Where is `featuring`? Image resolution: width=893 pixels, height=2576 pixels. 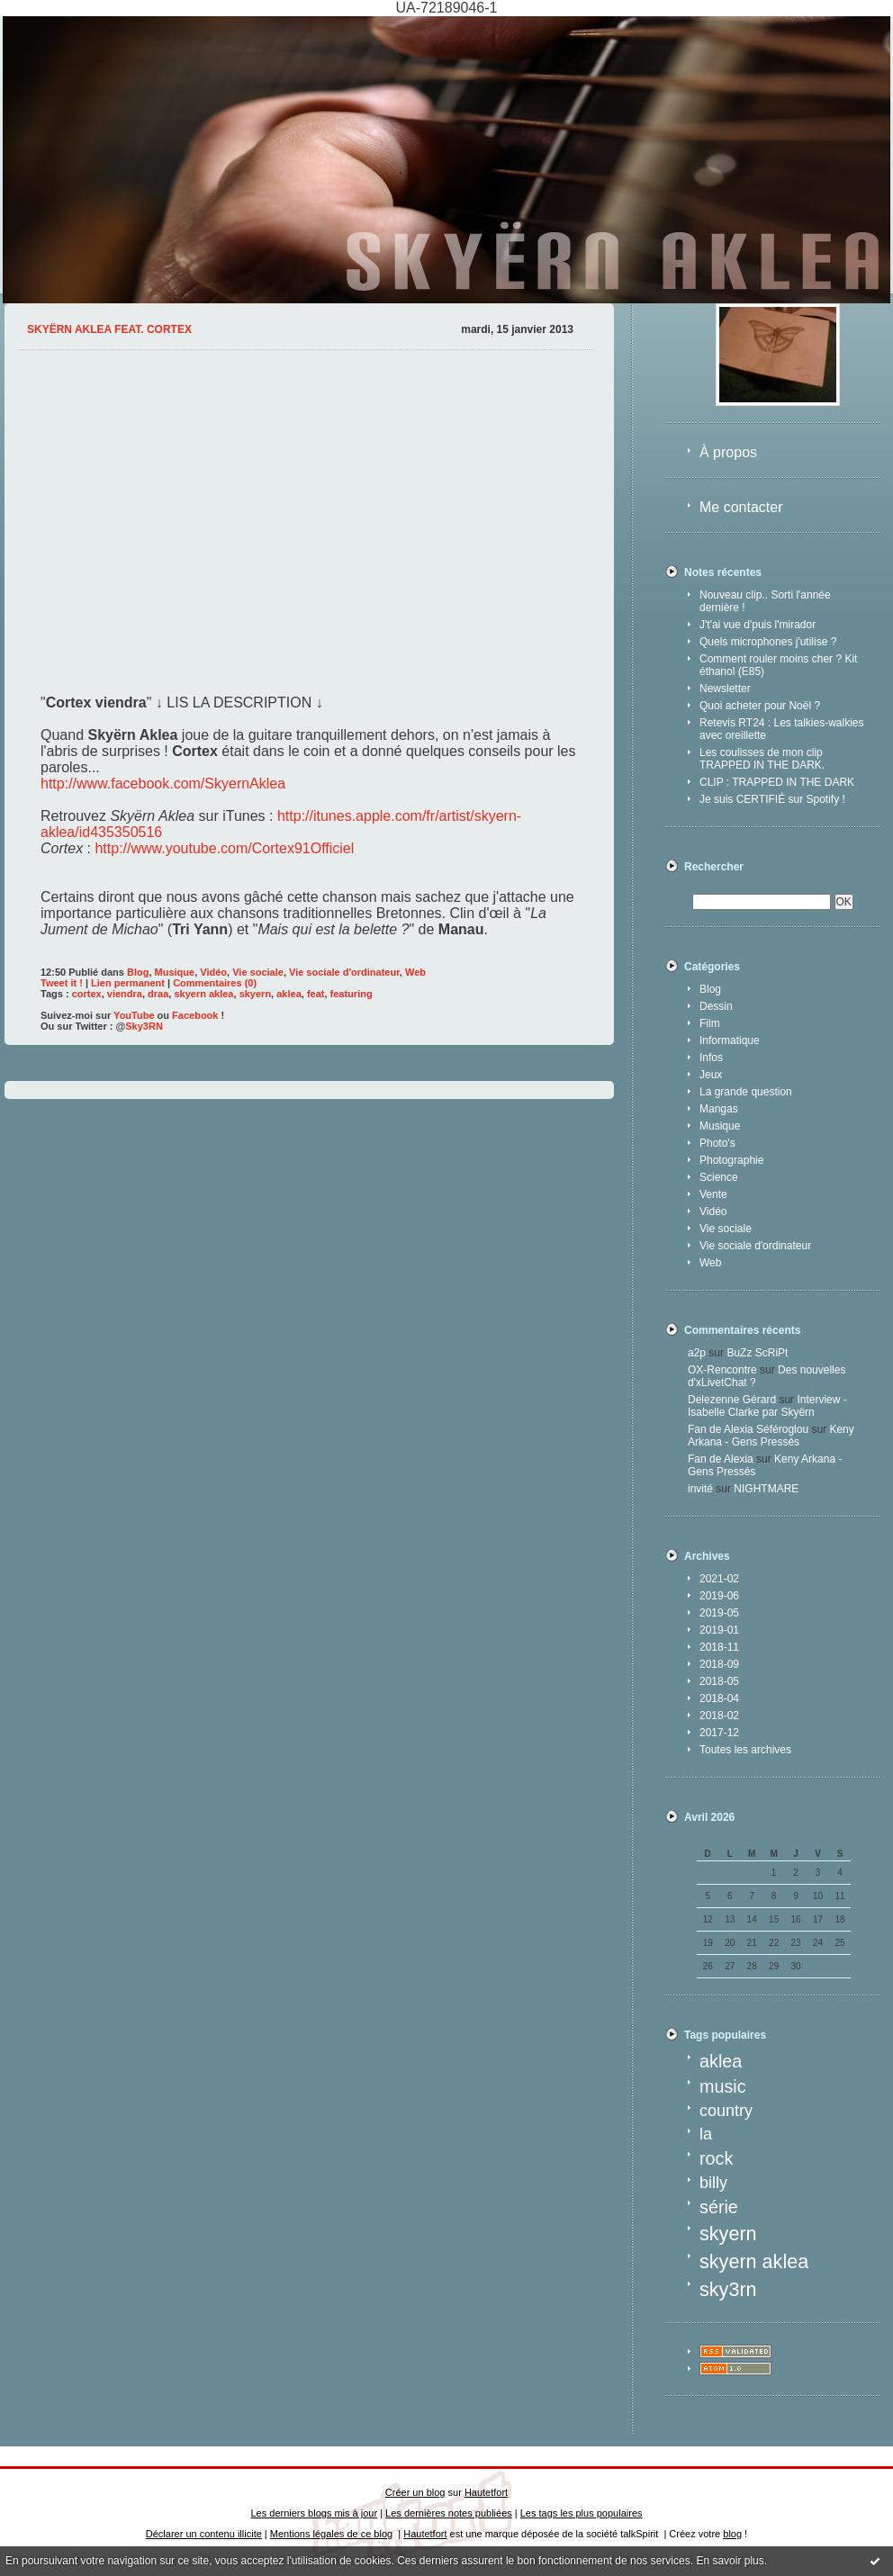 featuring is located at coordinates (351, 993).